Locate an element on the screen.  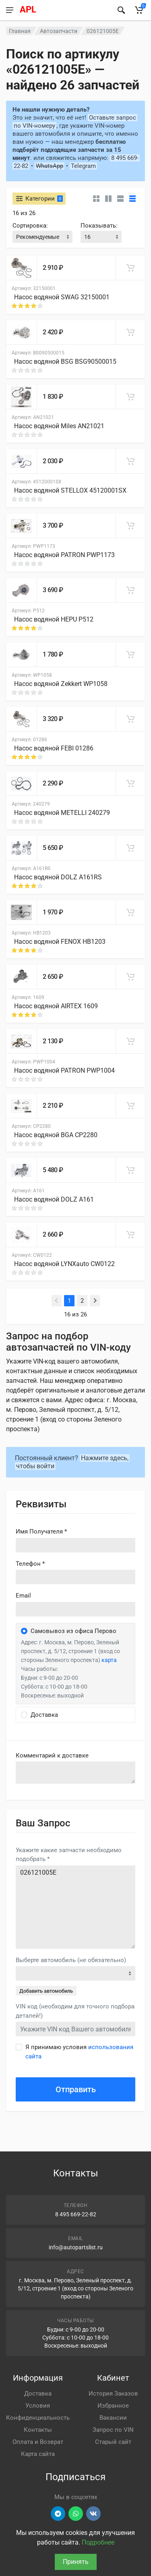
Насос водяной BGA CP2280 is located at coordinates (55, 1135).